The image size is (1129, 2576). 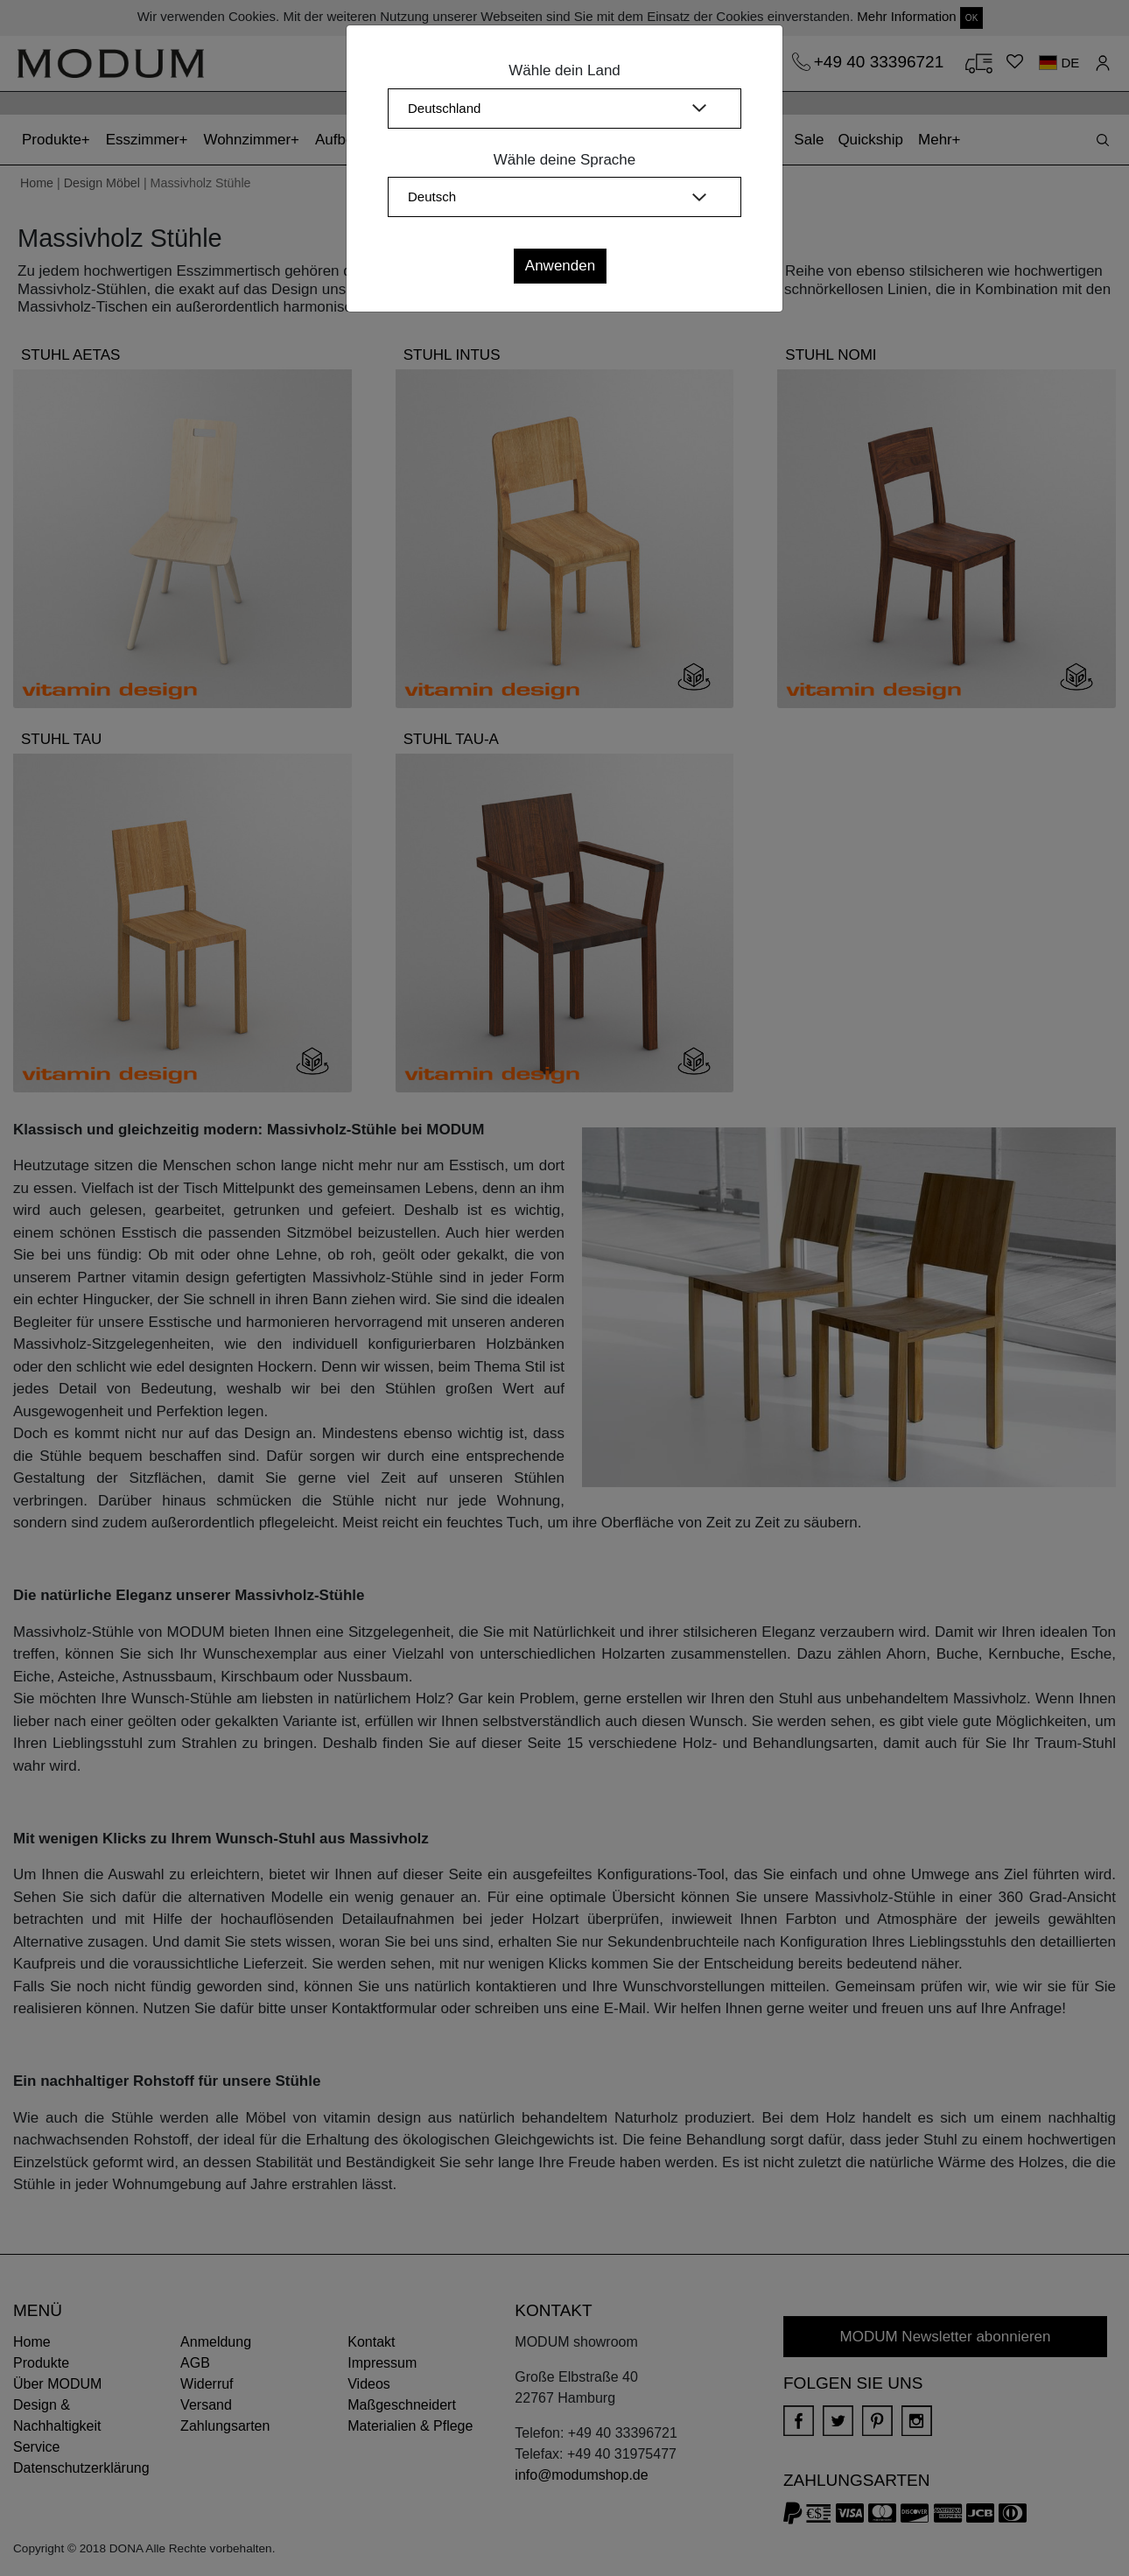 What do you see at coordinates (565, 159) in the screenshot?
I see `Wähle deine Sprache` at bounding box center [565, 159].